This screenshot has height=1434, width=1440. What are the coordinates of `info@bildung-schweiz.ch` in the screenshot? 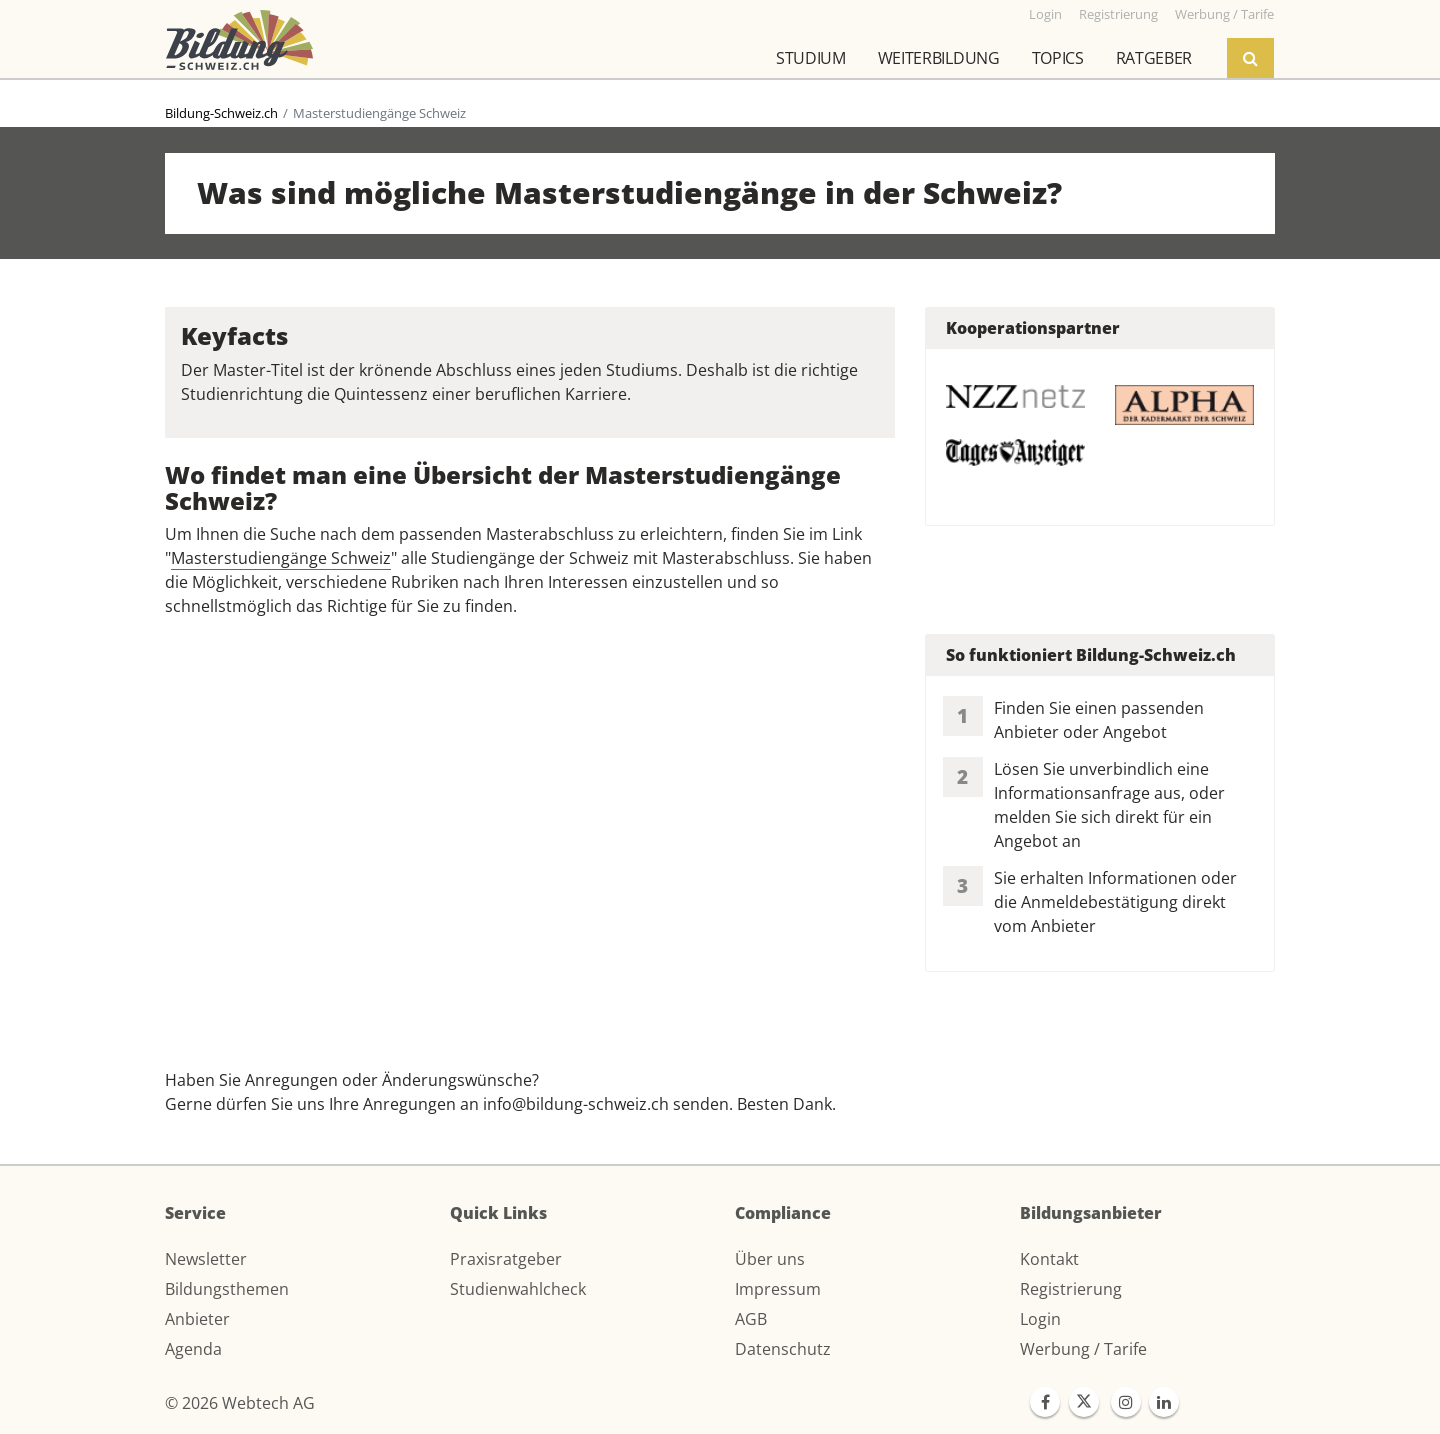 It's located at (576, 1104).